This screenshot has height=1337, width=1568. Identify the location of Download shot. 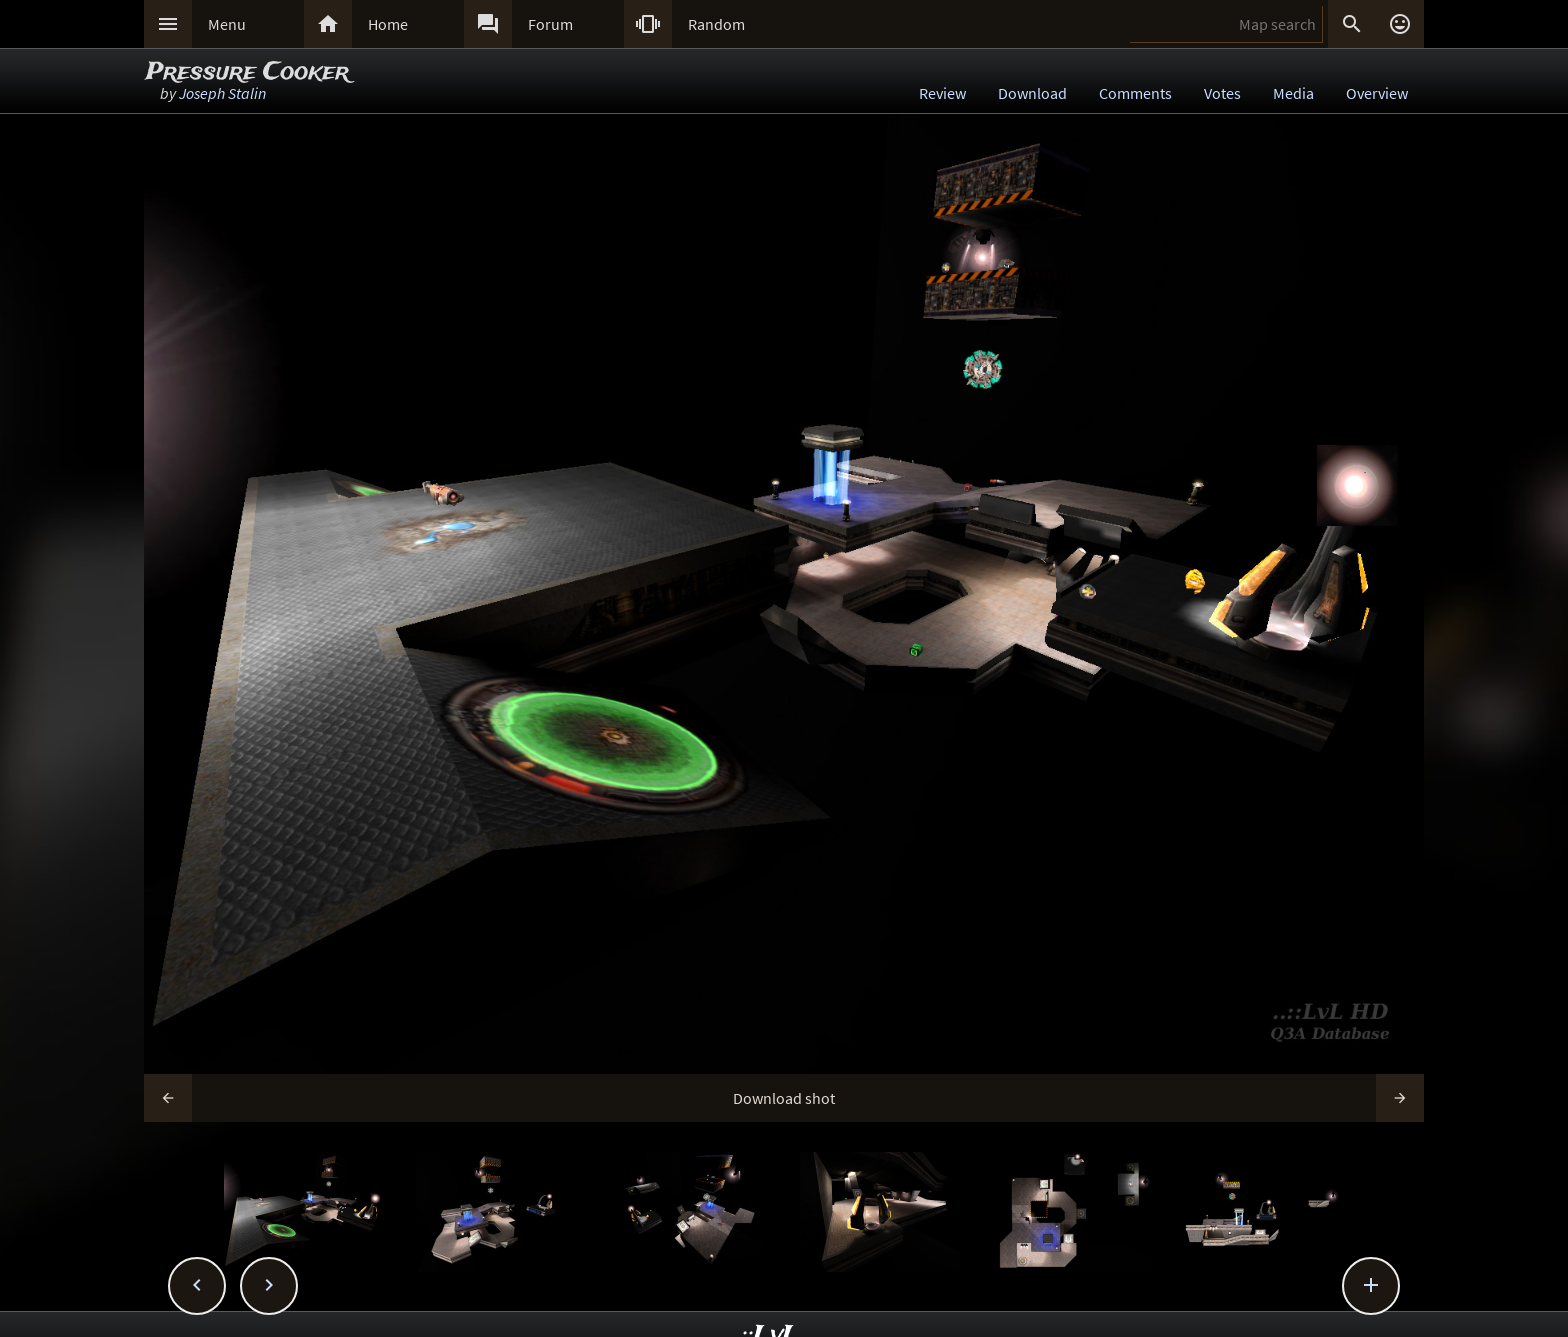
(784, 1098).